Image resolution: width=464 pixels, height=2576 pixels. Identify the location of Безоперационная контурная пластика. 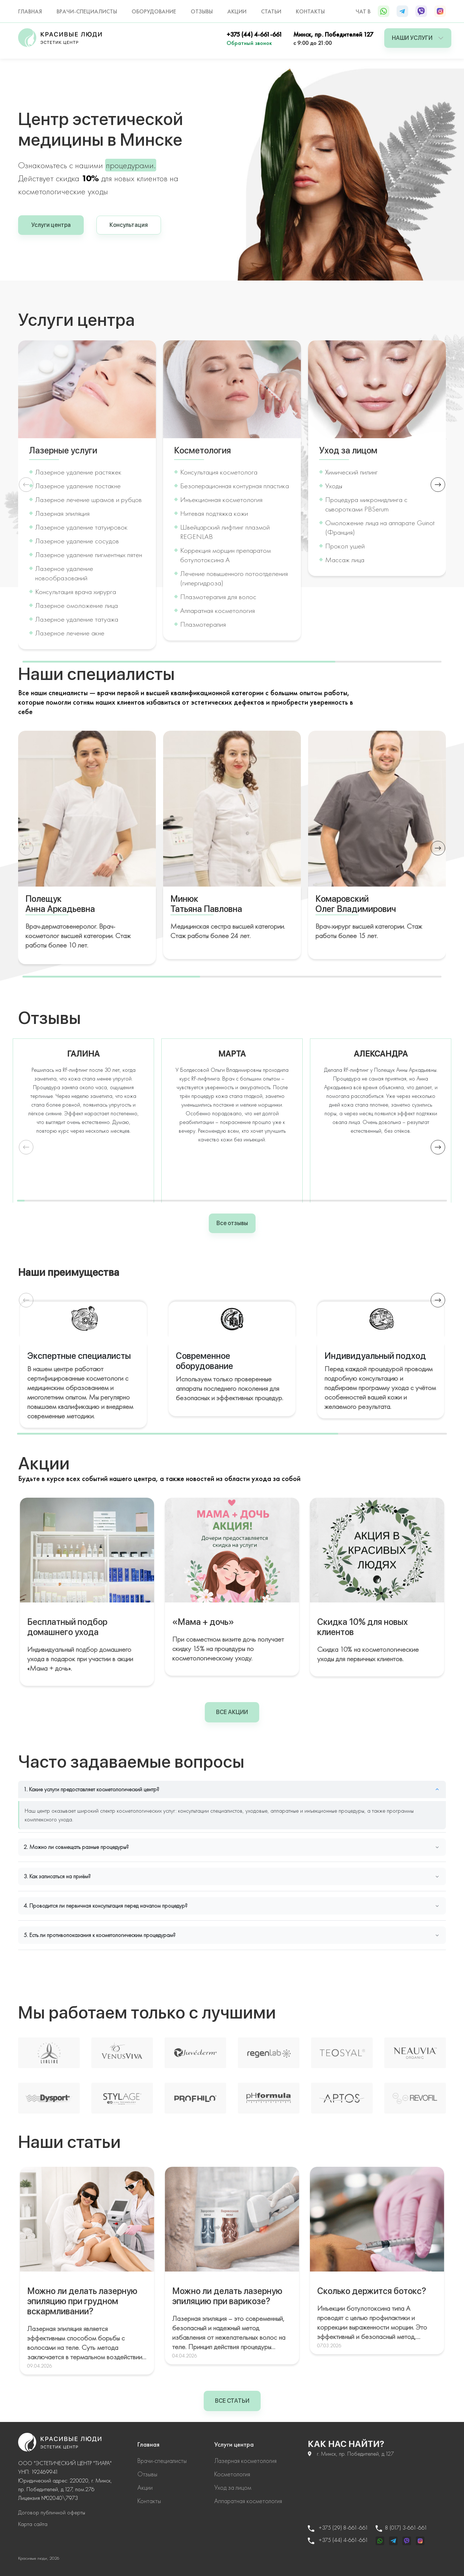
(234, 485).